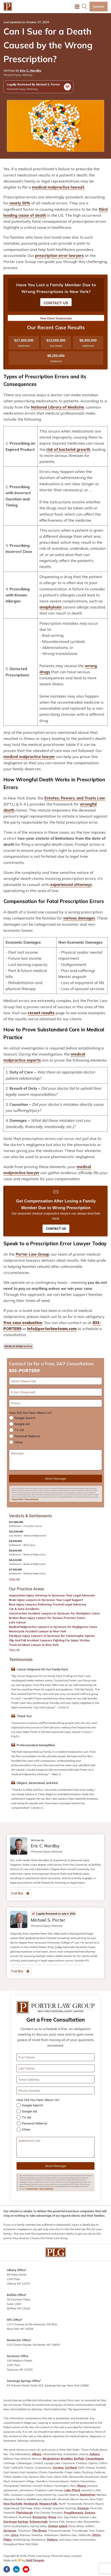 Image resolution: width=111 pixels, height=2576 pixels. I want to click on Manhattan, so click(87, 2494).